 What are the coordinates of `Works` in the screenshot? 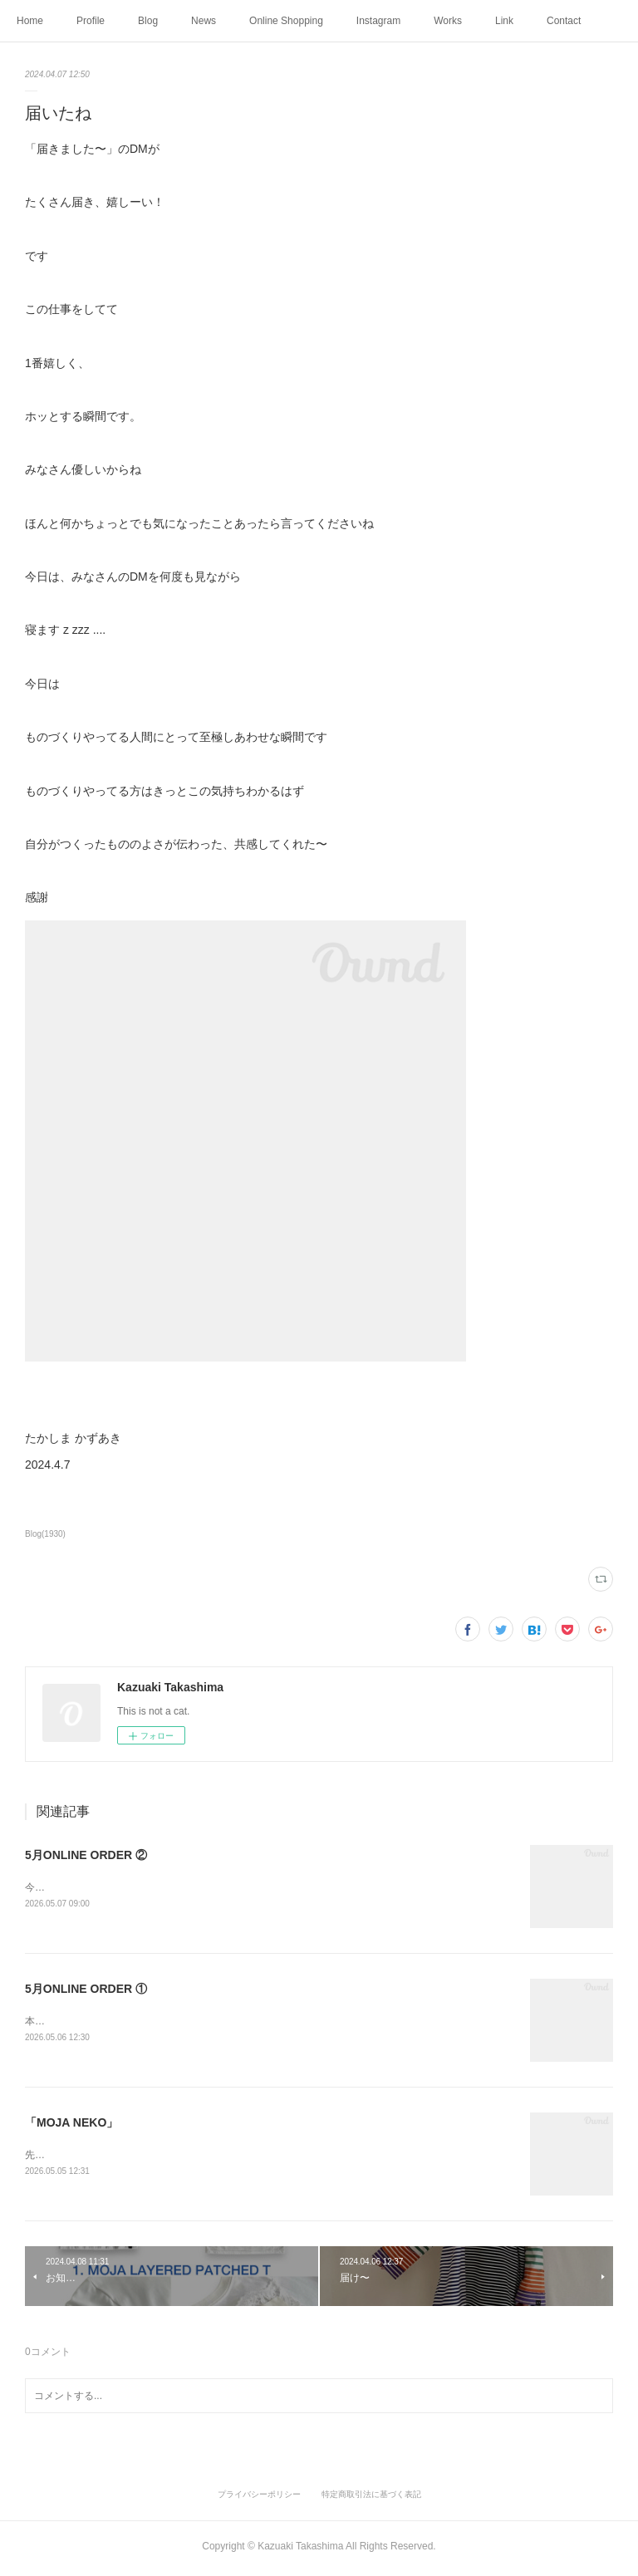 It's located at (448, 21).